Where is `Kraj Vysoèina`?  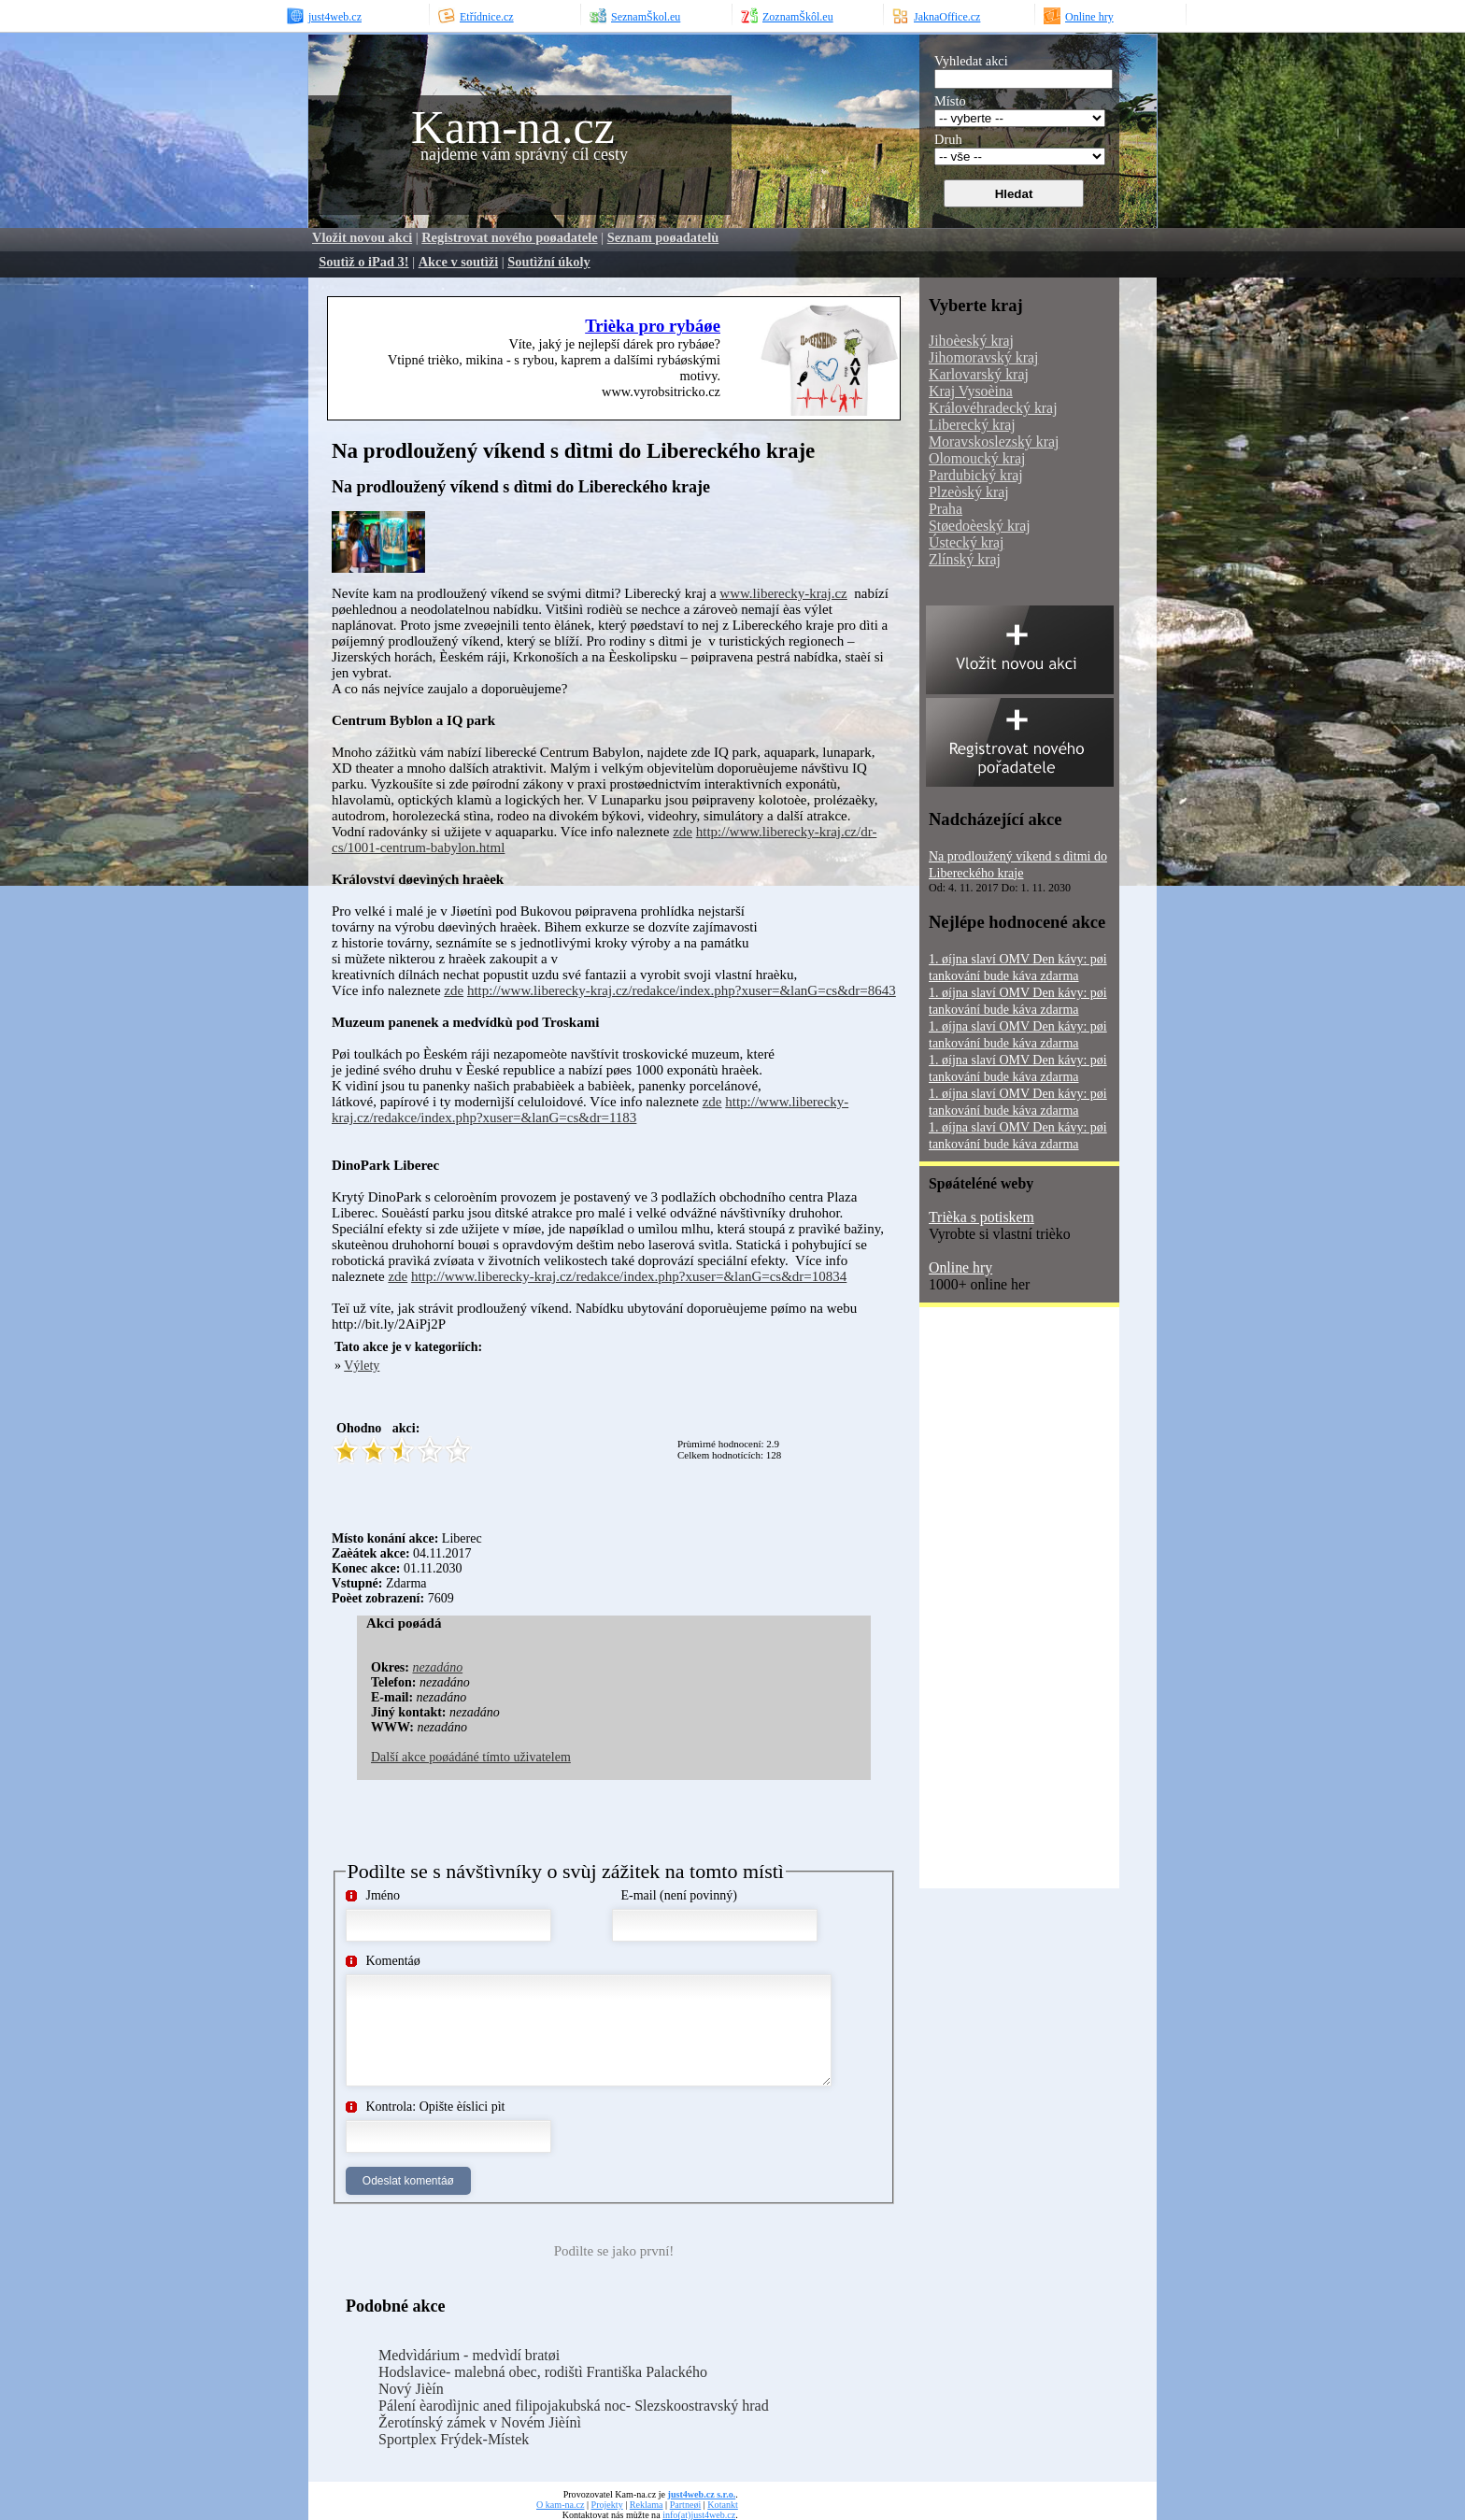 Kraj Vysoèina is located at coordinates (971, 391).